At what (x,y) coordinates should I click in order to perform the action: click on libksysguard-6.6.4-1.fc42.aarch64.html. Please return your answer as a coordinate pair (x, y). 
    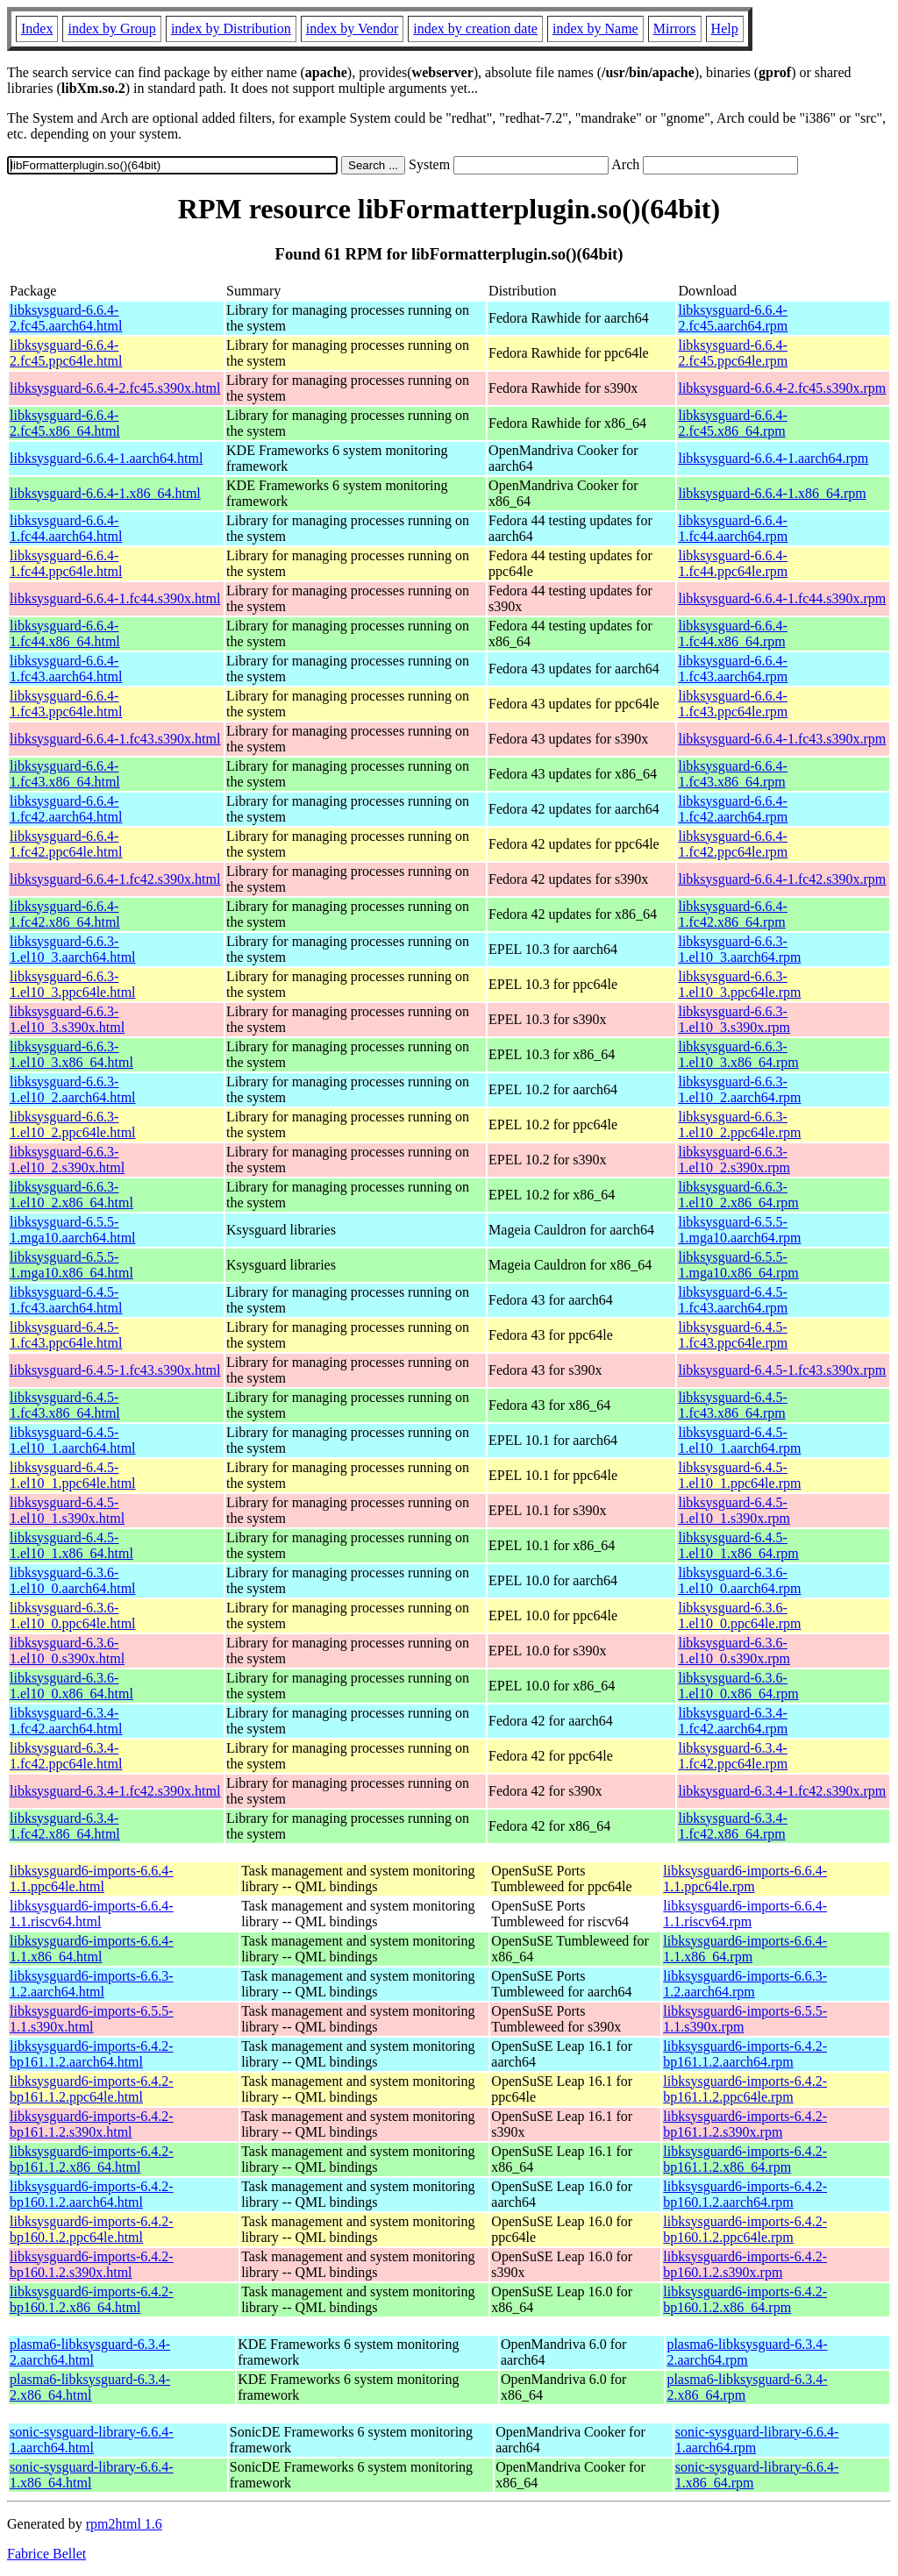
    Looking at the image, I should click on (66, 808).